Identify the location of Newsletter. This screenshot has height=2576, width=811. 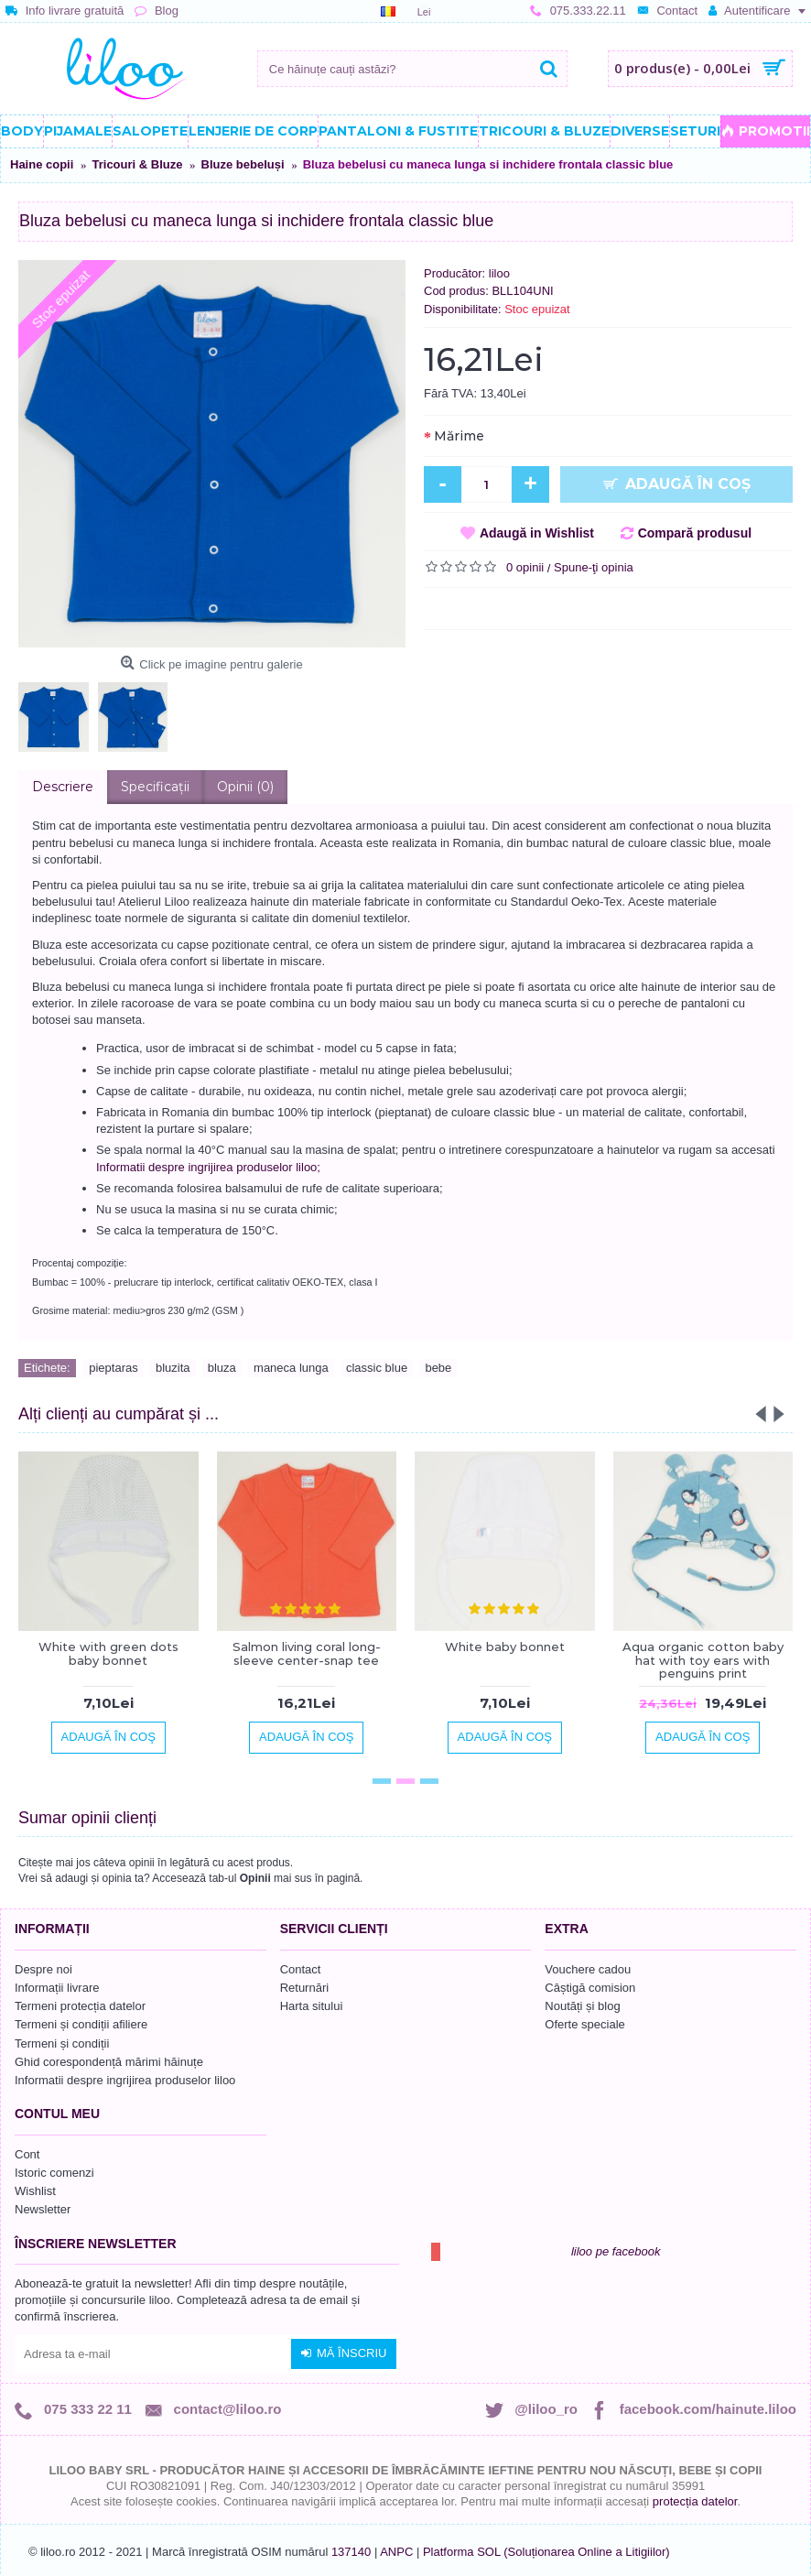
(42, 2209).